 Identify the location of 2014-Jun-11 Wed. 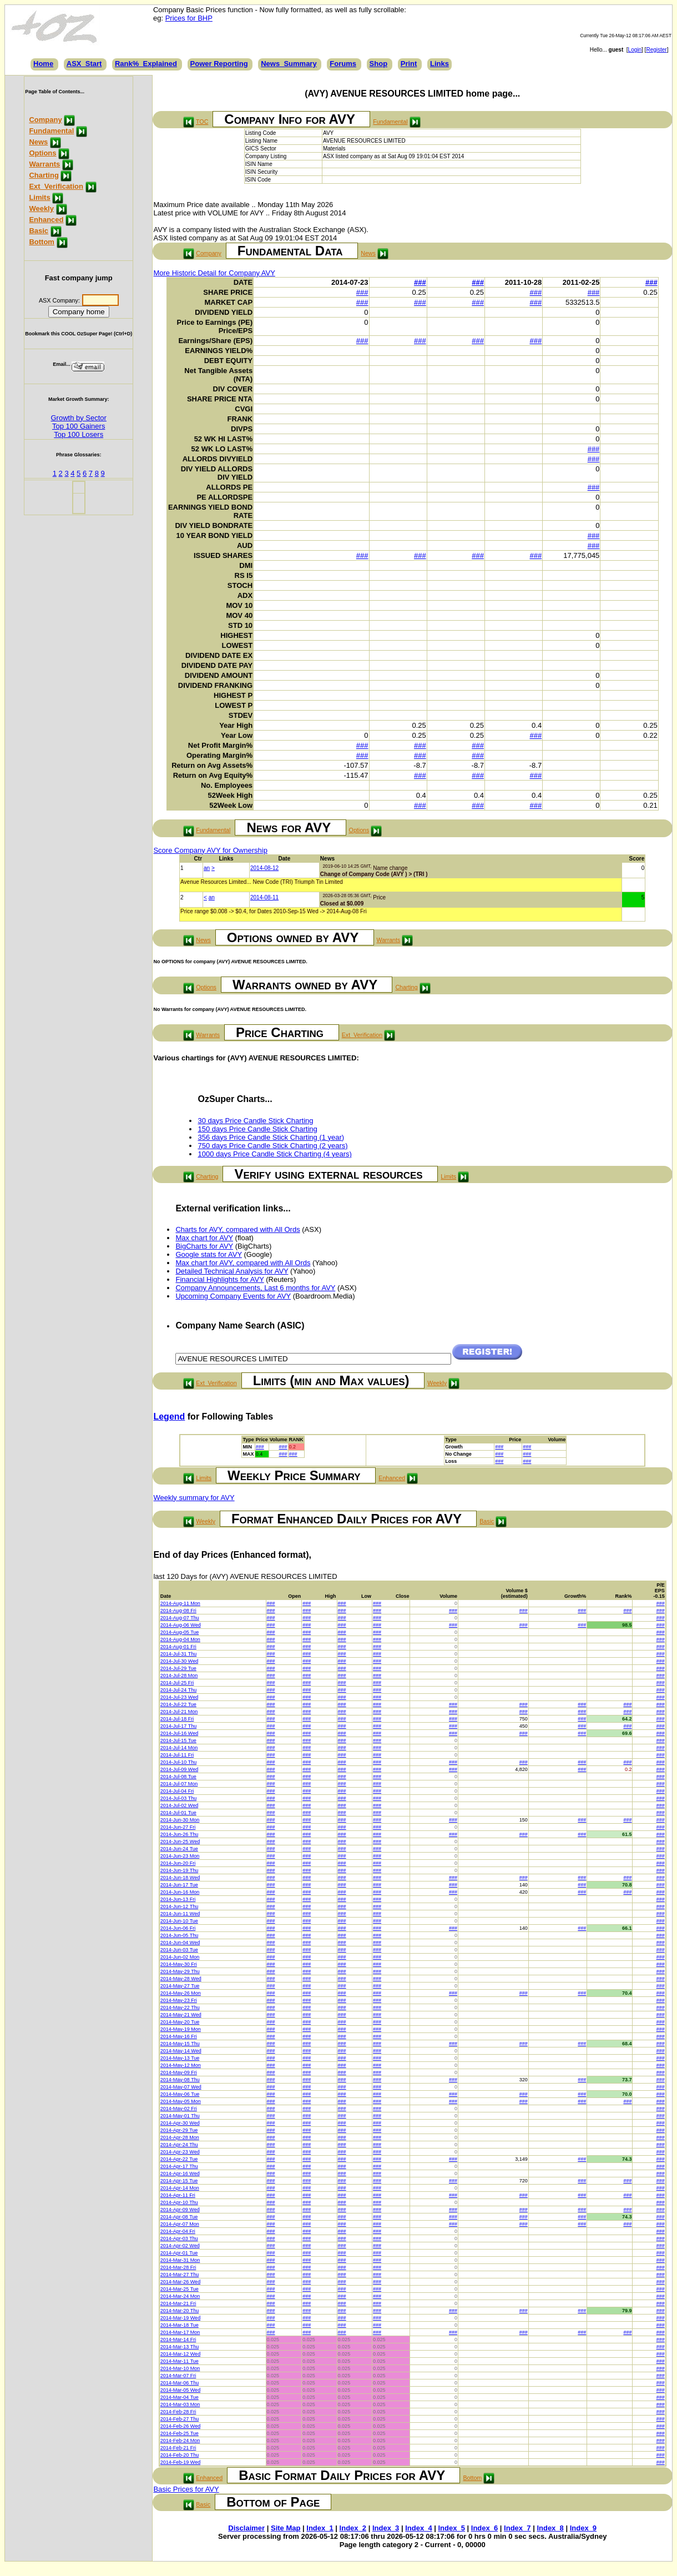
(180, 1913).